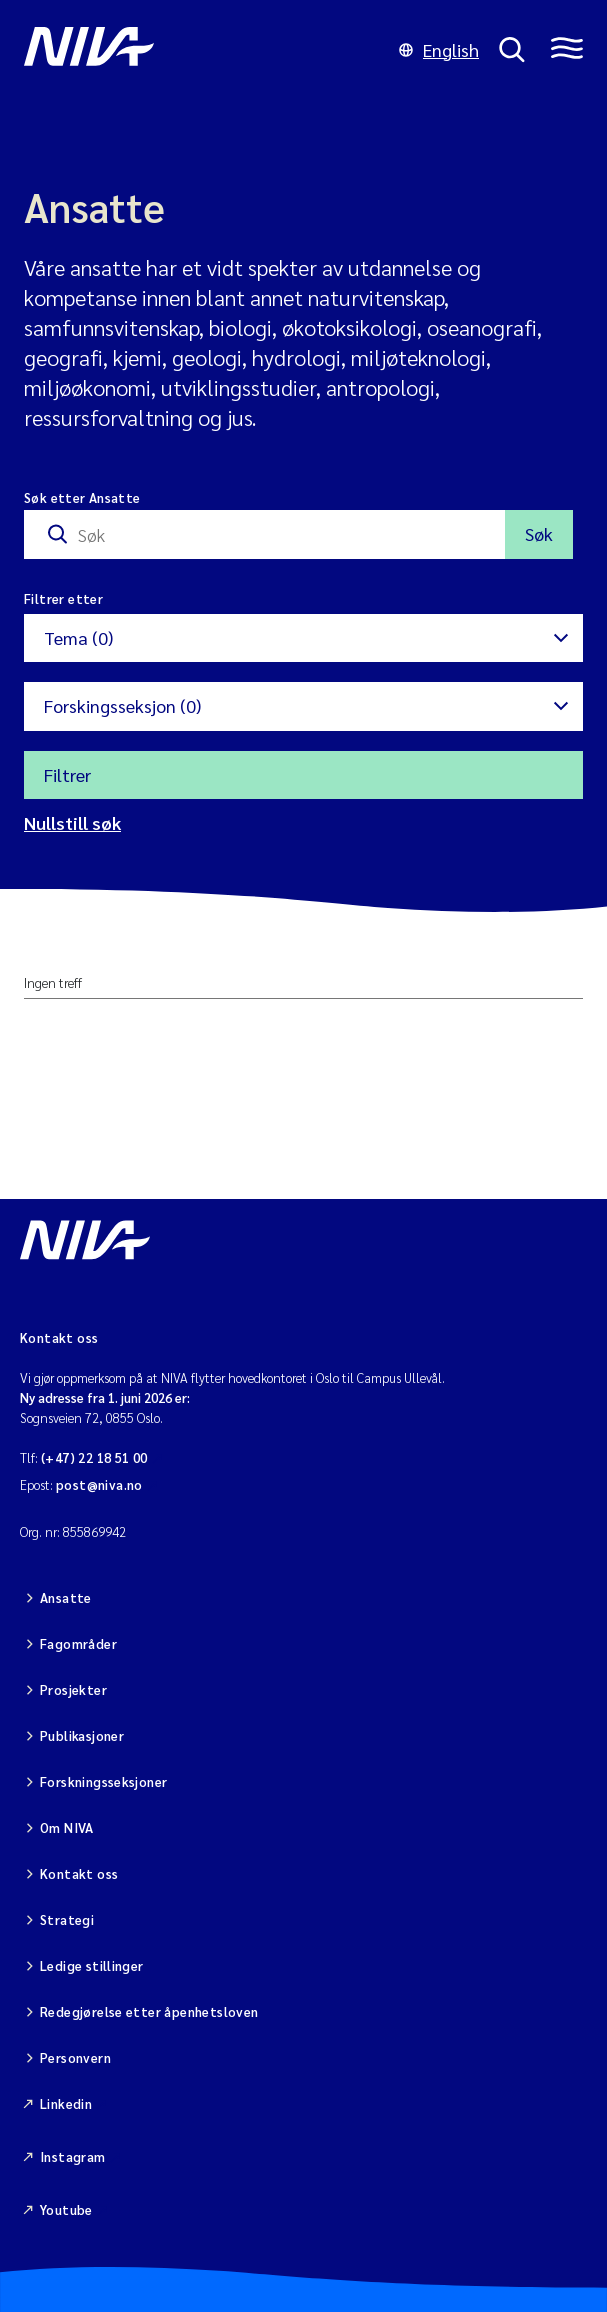 This screenshot has width=607, height=2312. What do you see at coordinates (82, 1735) in the screenshot?
I see `Publikasjoner` at bounding box center [82, 1735].